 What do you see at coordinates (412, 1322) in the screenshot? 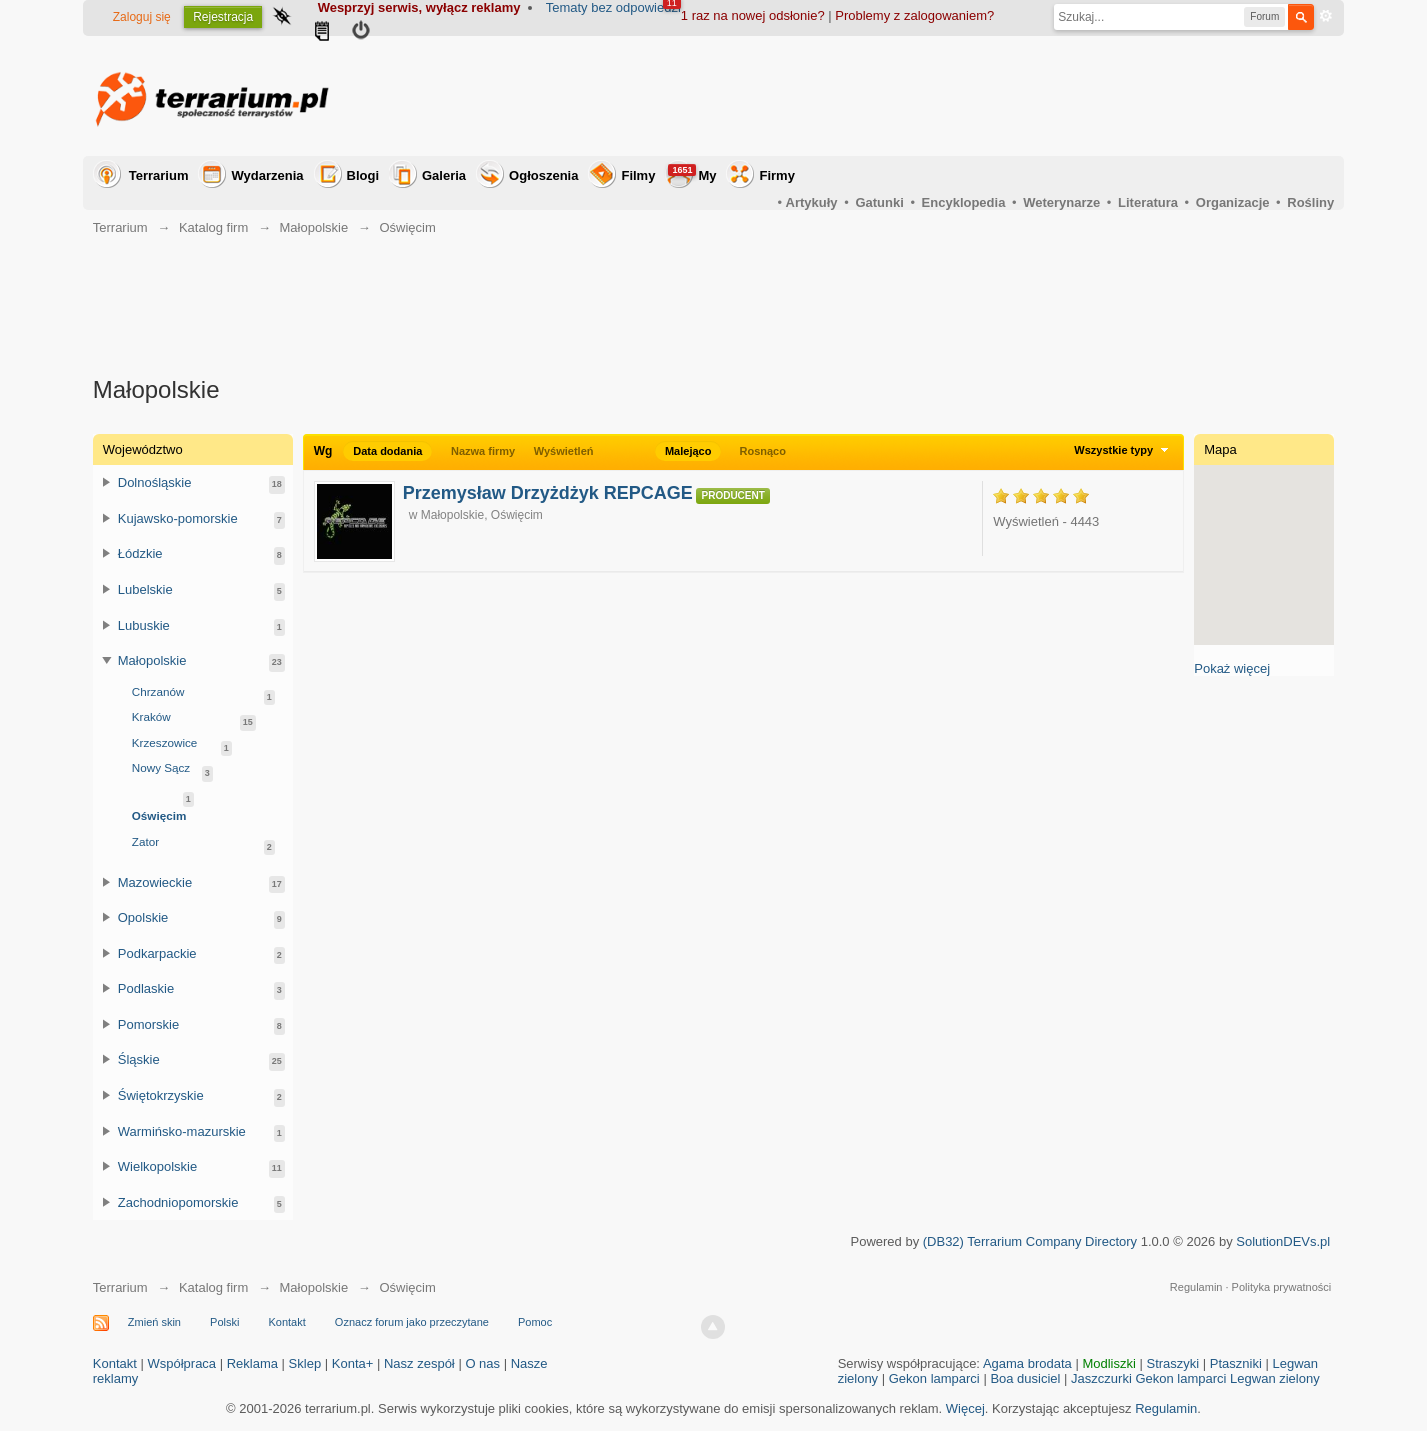
I see `Oznacz forum jako przeczytane` at bounding box center [412, 1322].